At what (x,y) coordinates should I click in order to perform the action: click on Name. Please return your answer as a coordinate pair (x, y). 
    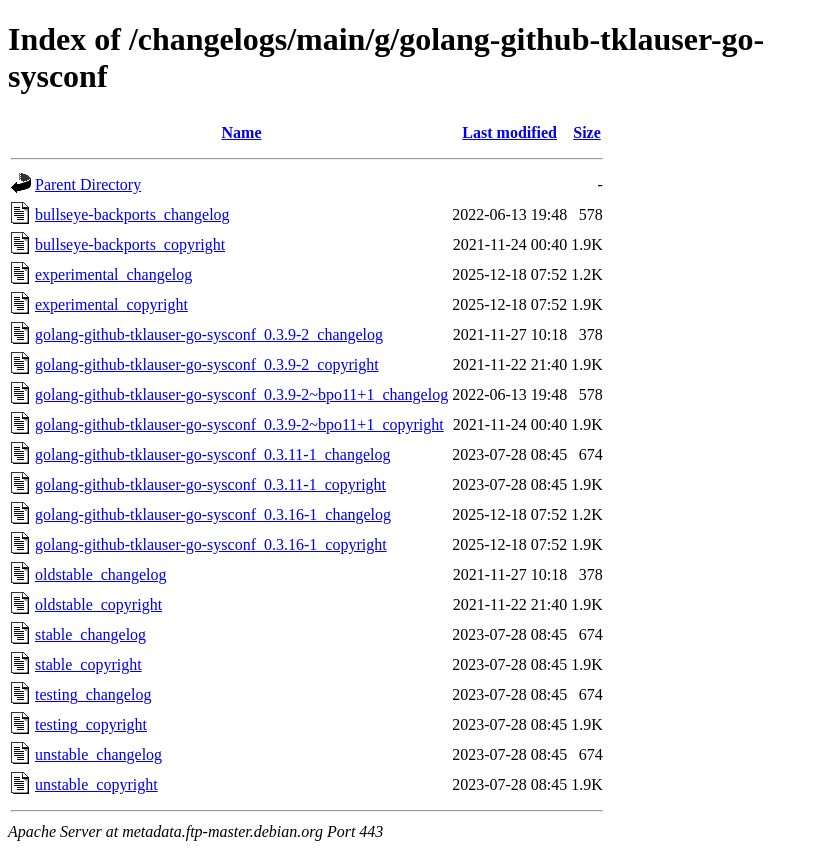
    Looking at the image, I should click on (242, 132).